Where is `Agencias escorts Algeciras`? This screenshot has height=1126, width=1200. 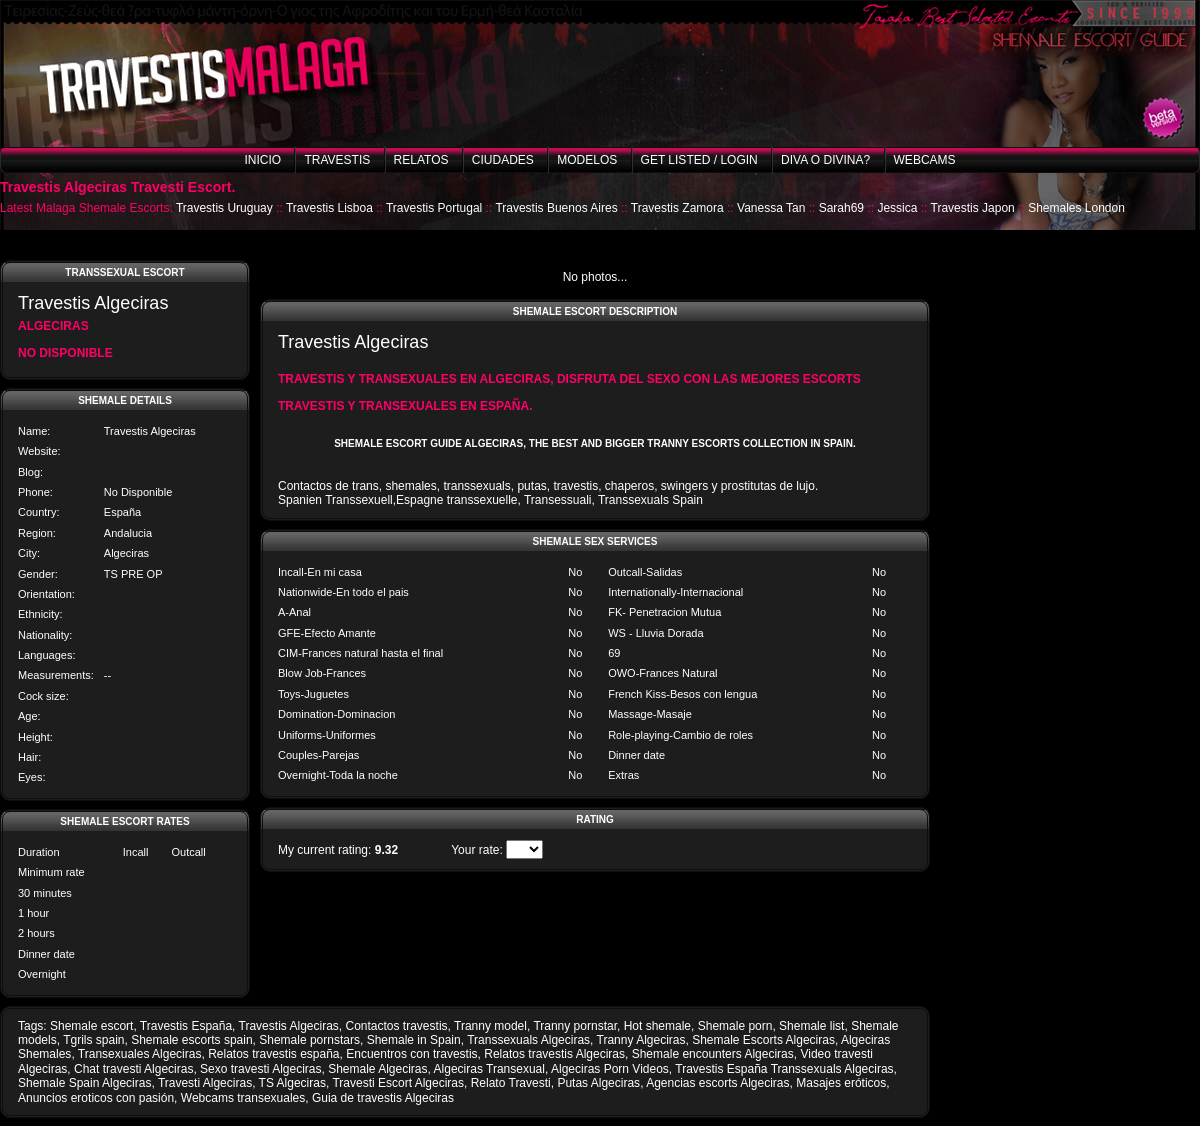
Agencias escorts Algeciras is located at coordinates (717, 1083).